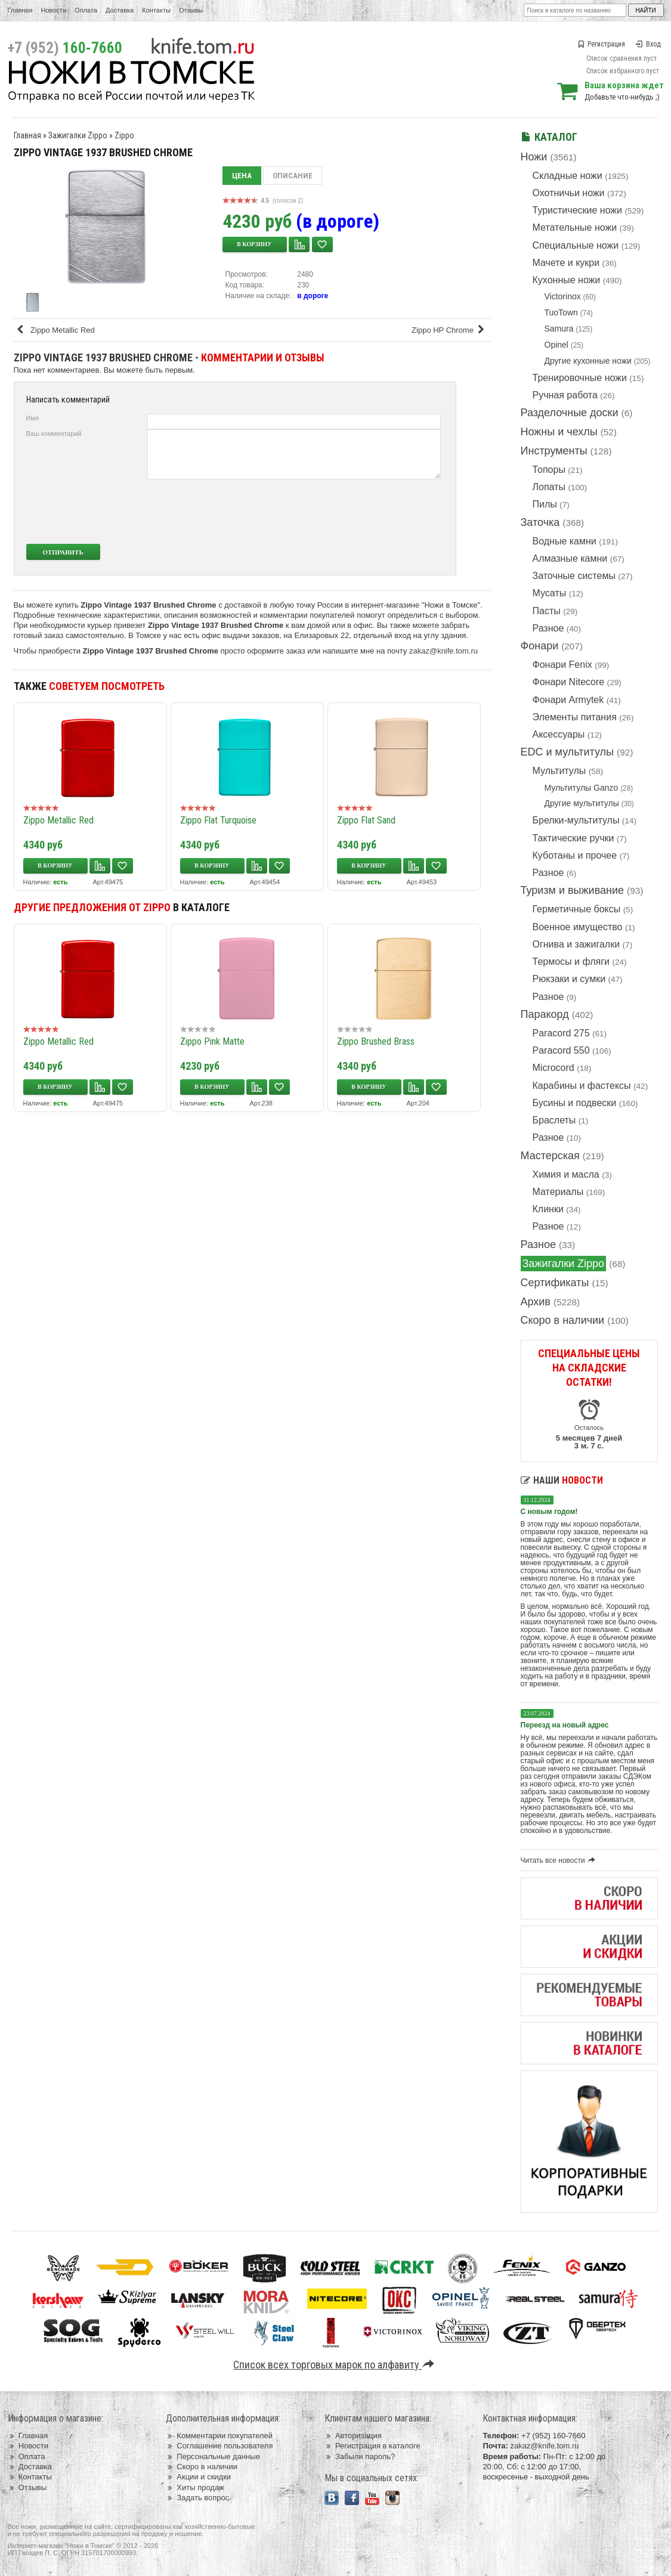 The image size is (671, 2576). Describe the element at coordinates (536, 1302) in the screenshot. I see `Архив` at that location.